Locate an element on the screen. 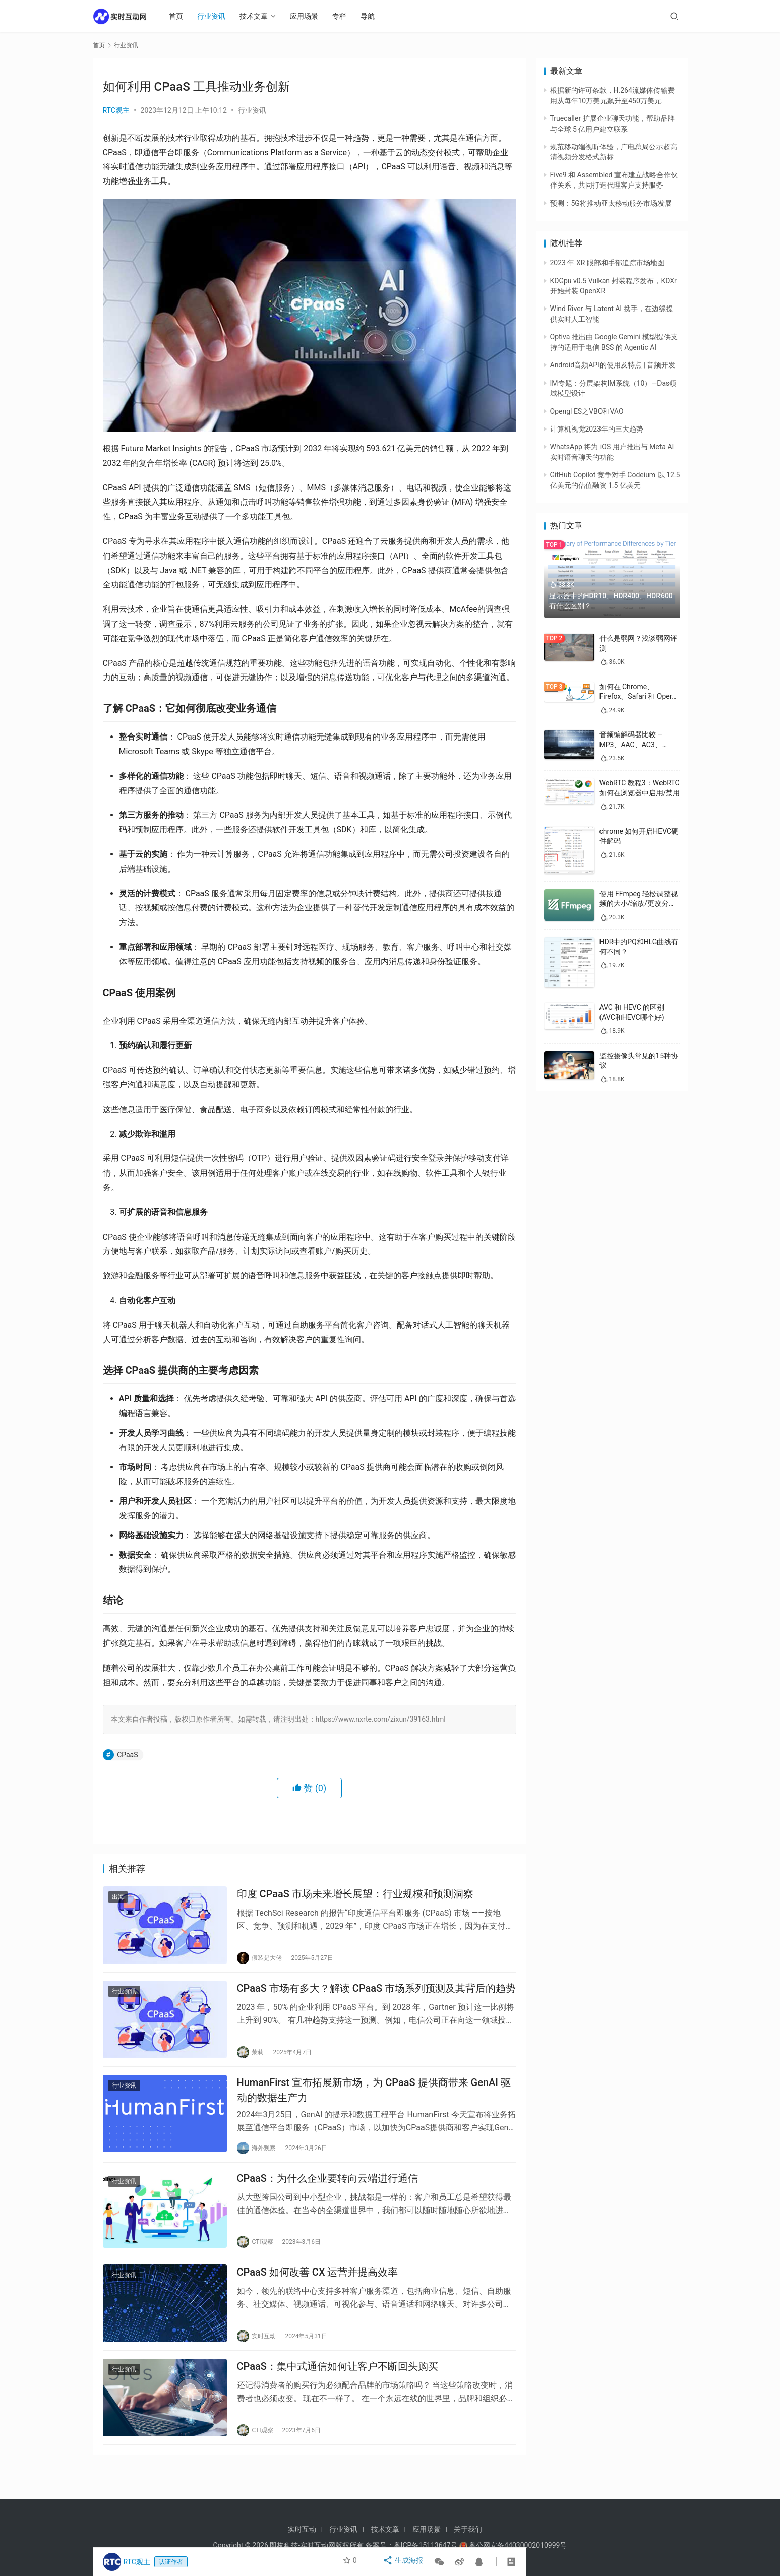  实时互动 is located at coordinates (302, 2529).